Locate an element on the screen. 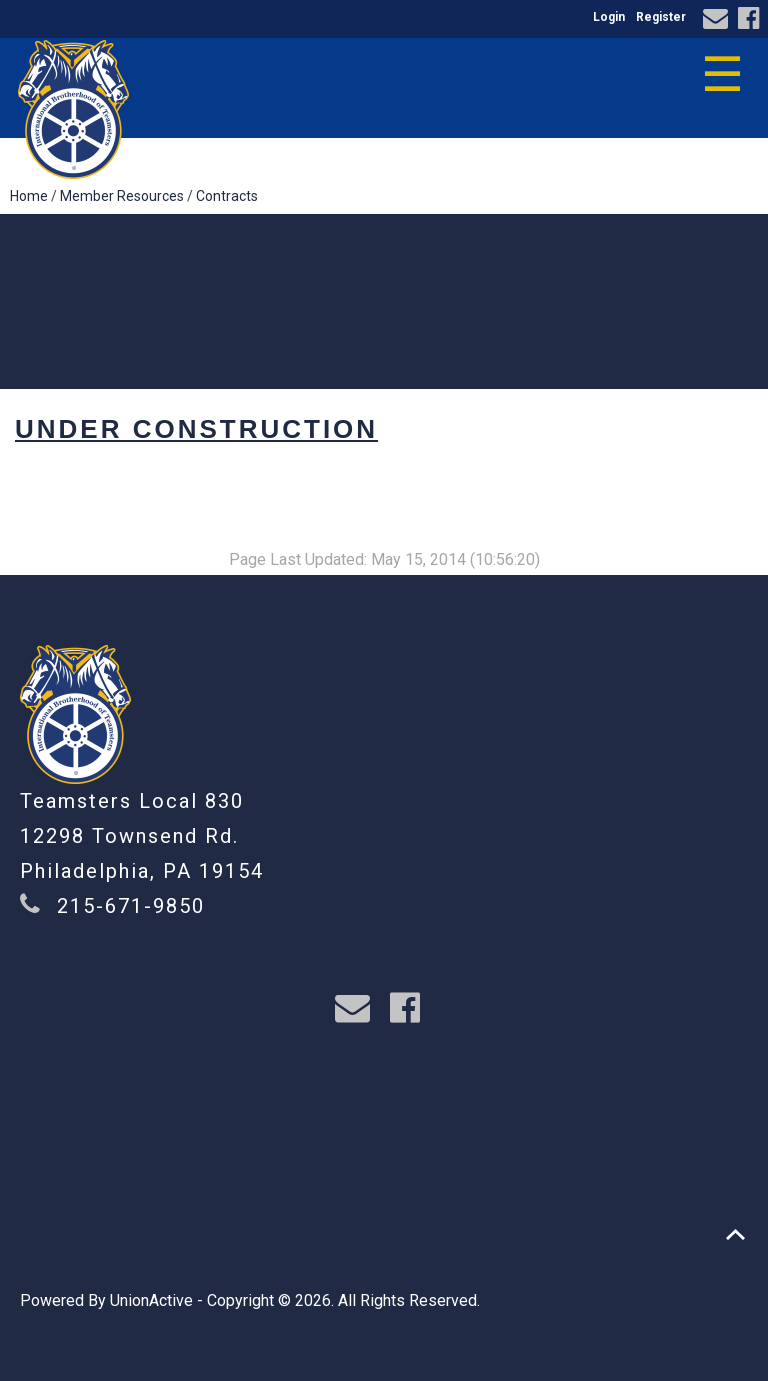  215-671-9850 is located at coordinates (131, 906).